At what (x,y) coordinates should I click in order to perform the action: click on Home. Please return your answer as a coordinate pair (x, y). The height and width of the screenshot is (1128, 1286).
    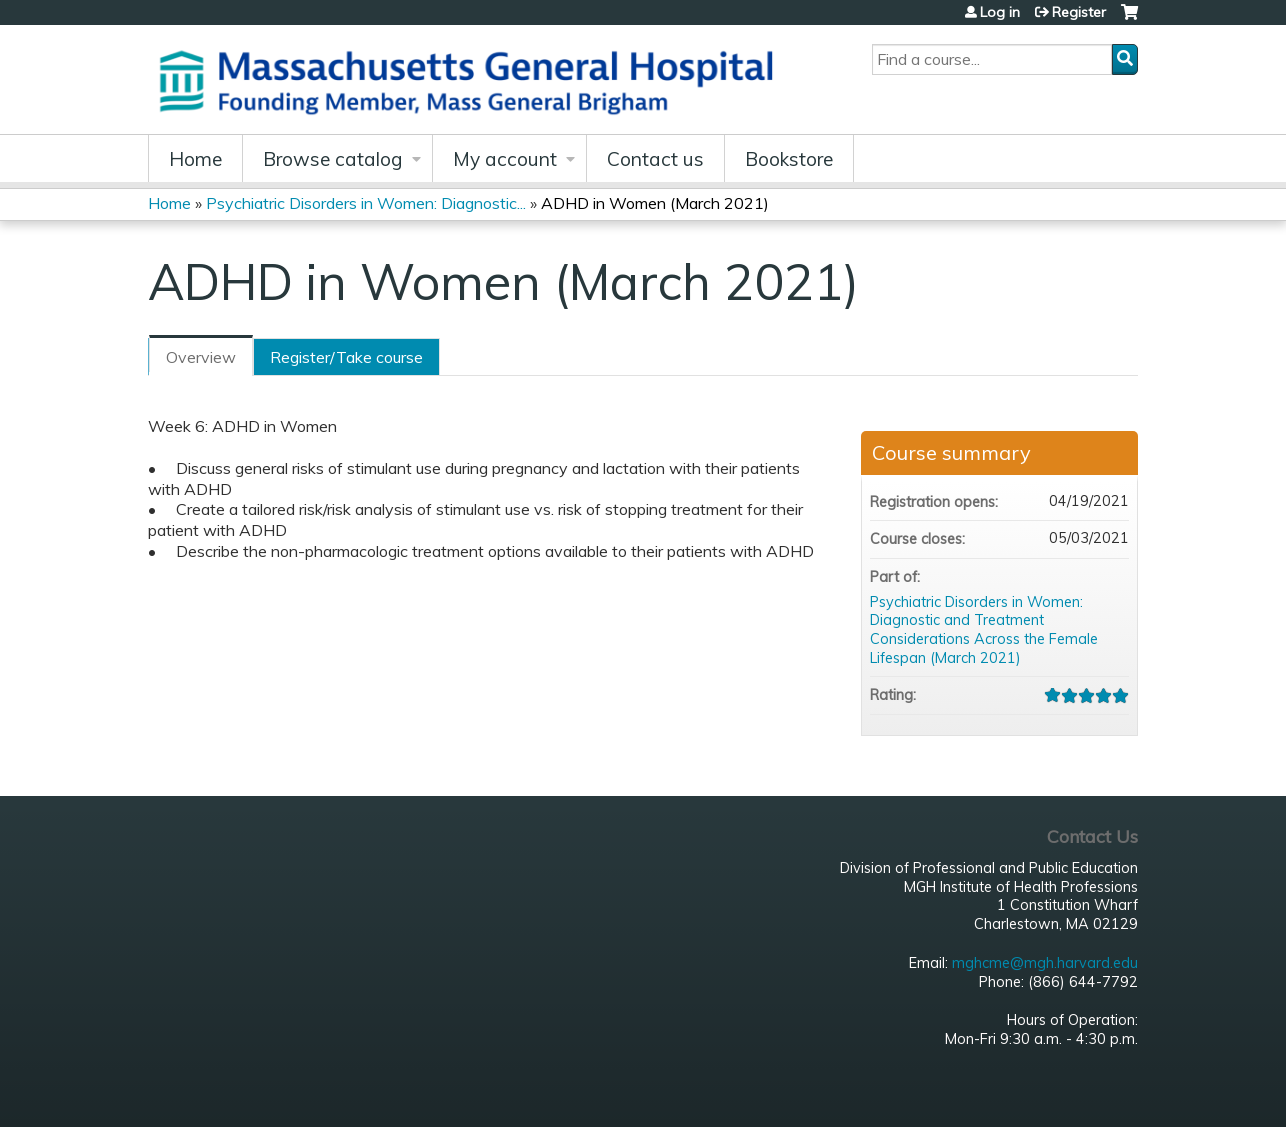
    Looking at the image, I should click on (195, 159).